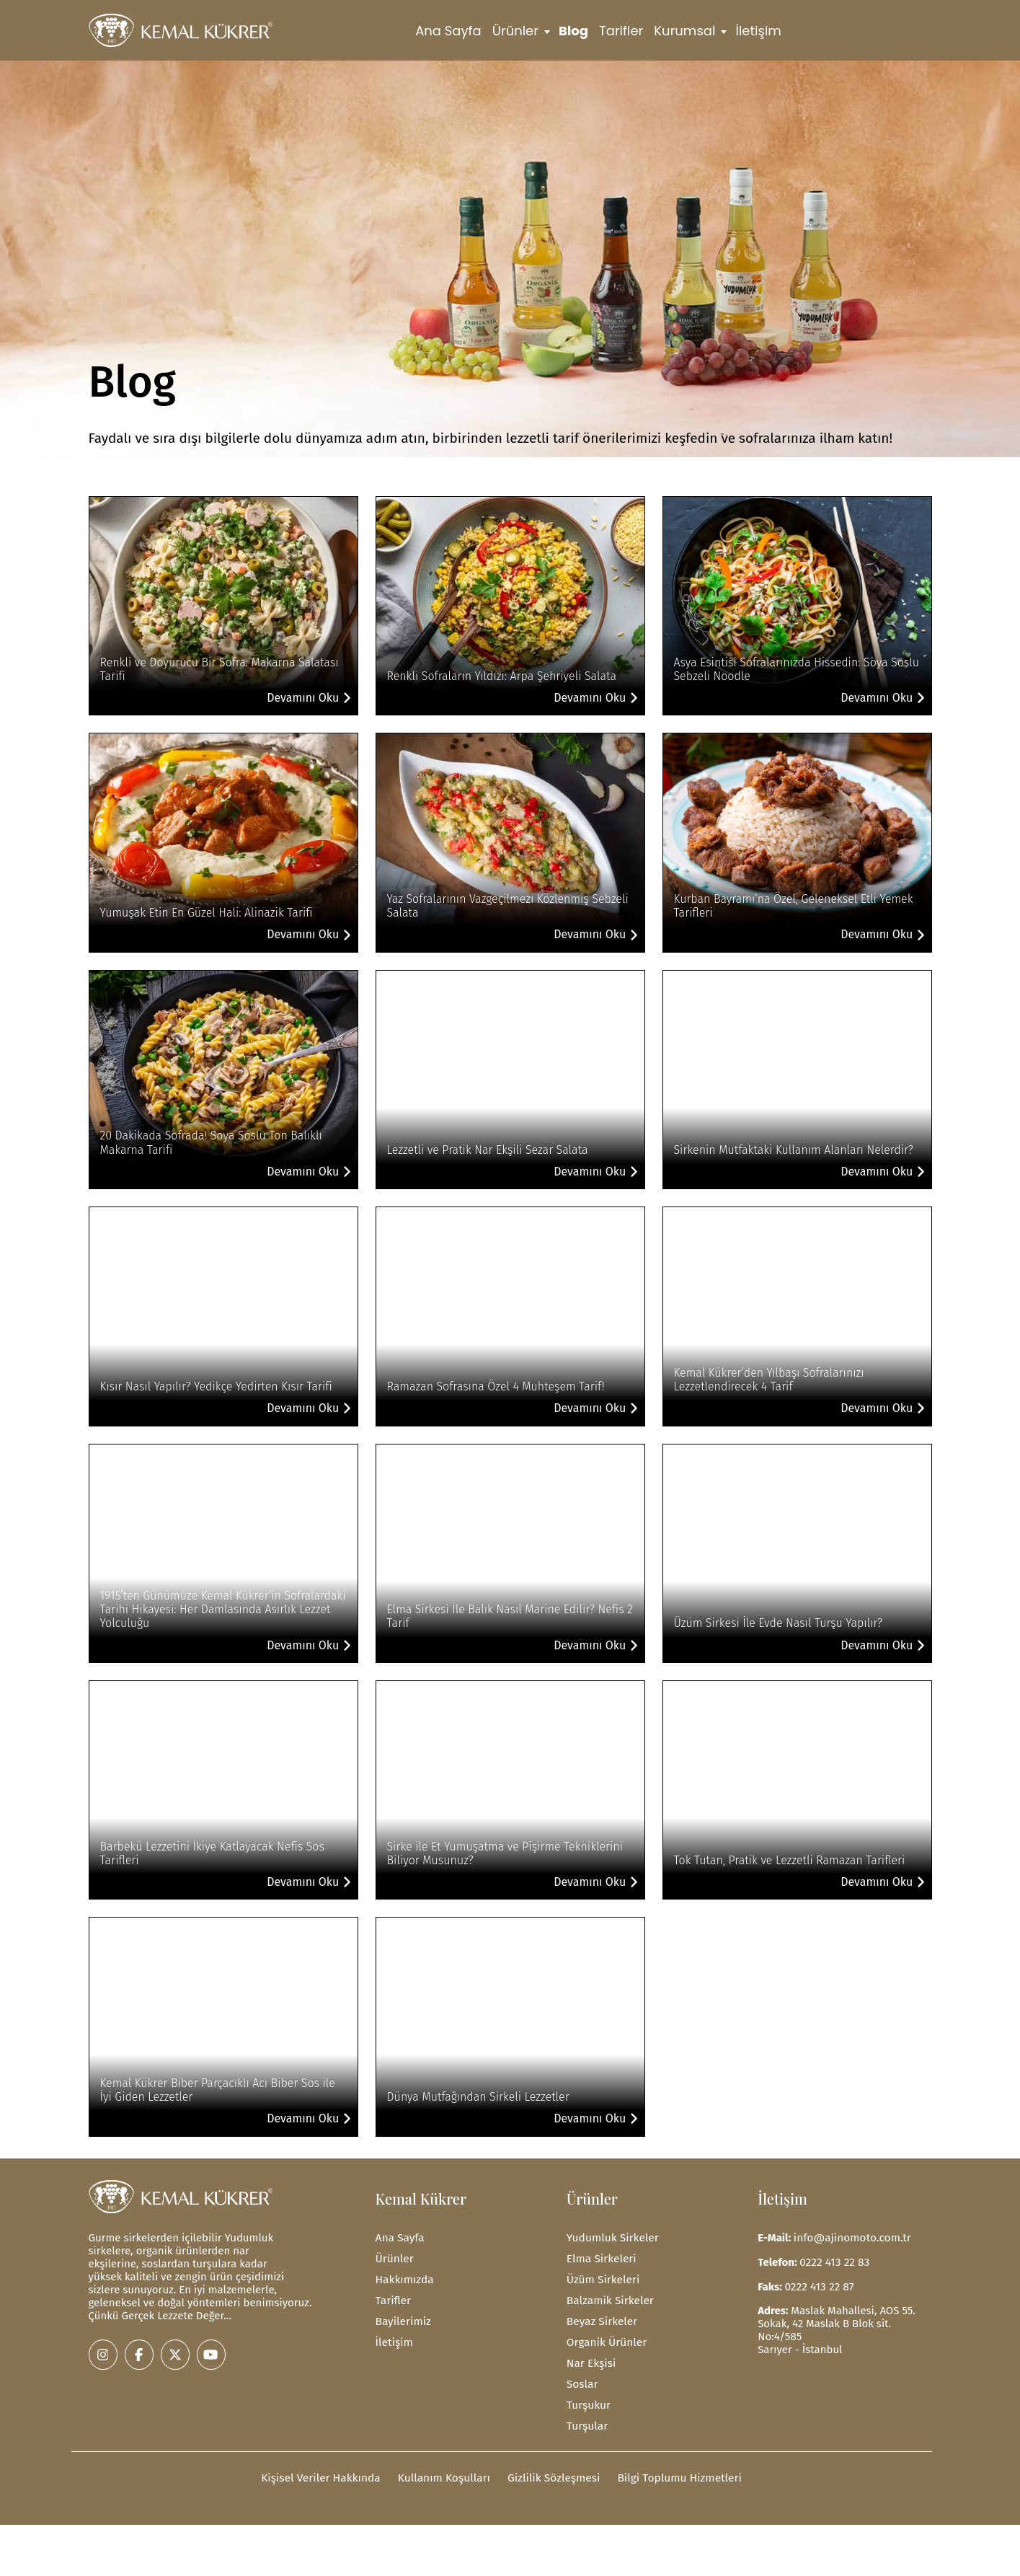 This screenshot has width=1020, height=2576. Describe the element at coordinates (403, 2317) in the screenshot. I see `Bayilerimiz` at that location.